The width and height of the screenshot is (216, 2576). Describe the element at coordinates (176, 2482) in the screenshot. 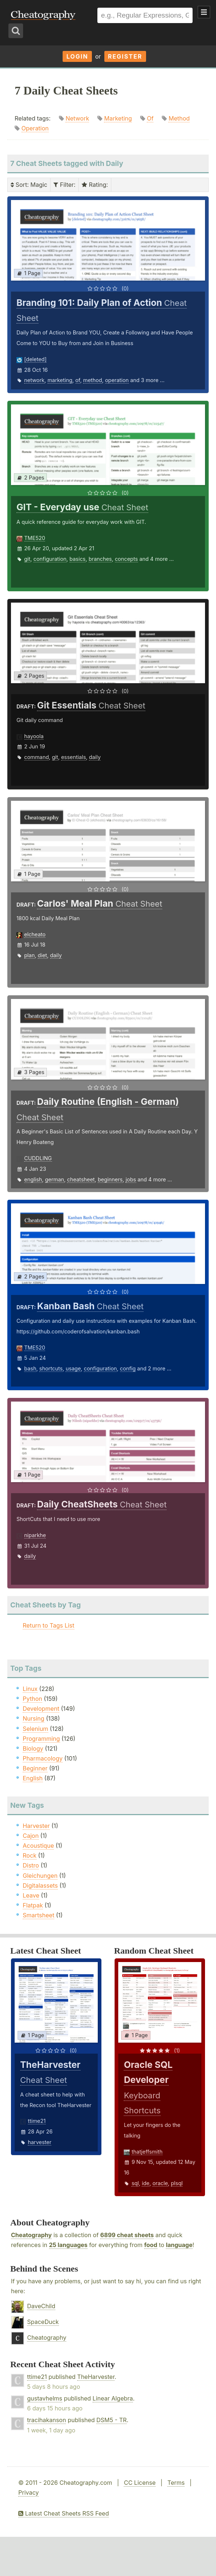

I see `Terms` at that location.